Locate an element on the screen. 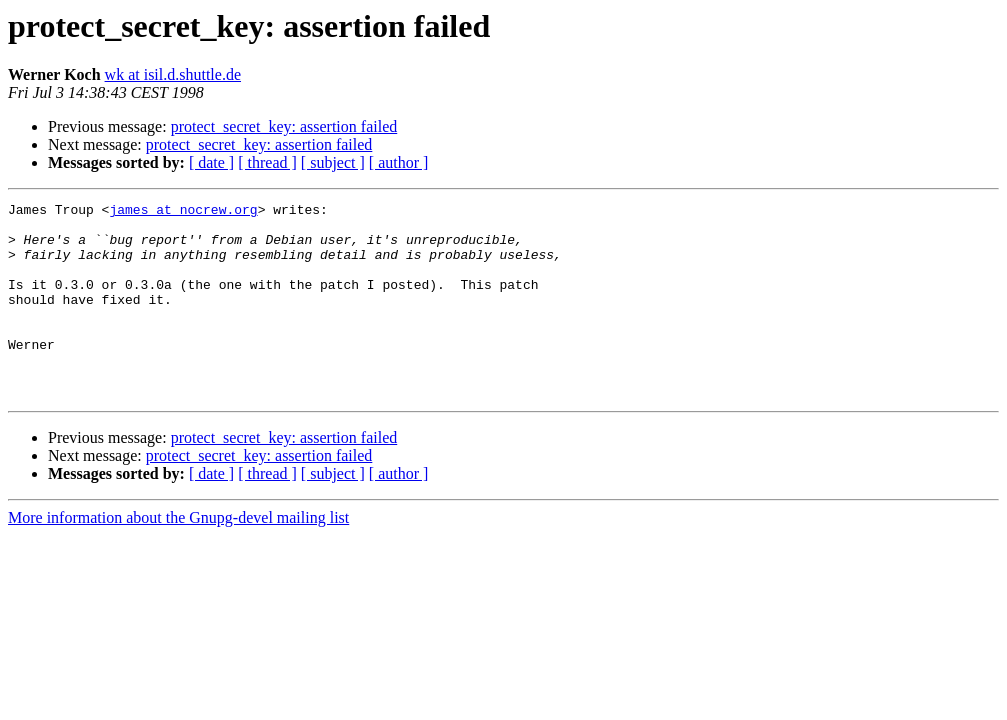 The width and height of the screenshot is (1007, 720). james at nocrew.org is located at coordinates (183, 212).